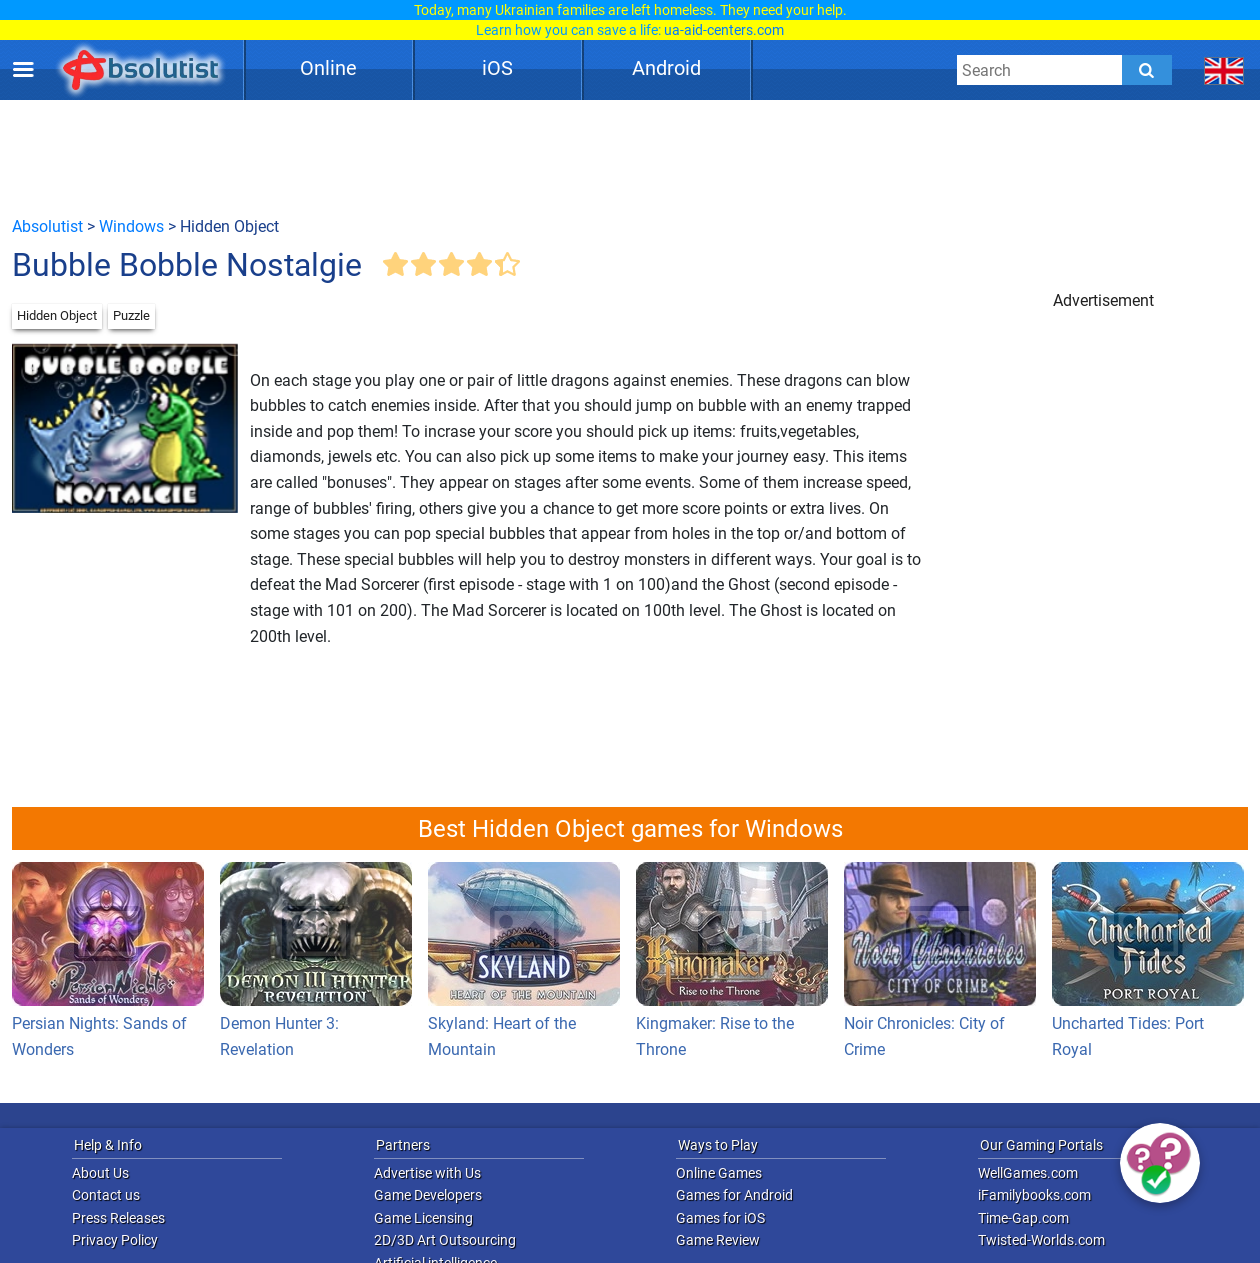  Describe the element at coordinates (118, 1218) in the screenshot. I see `Press Releases` at that location.